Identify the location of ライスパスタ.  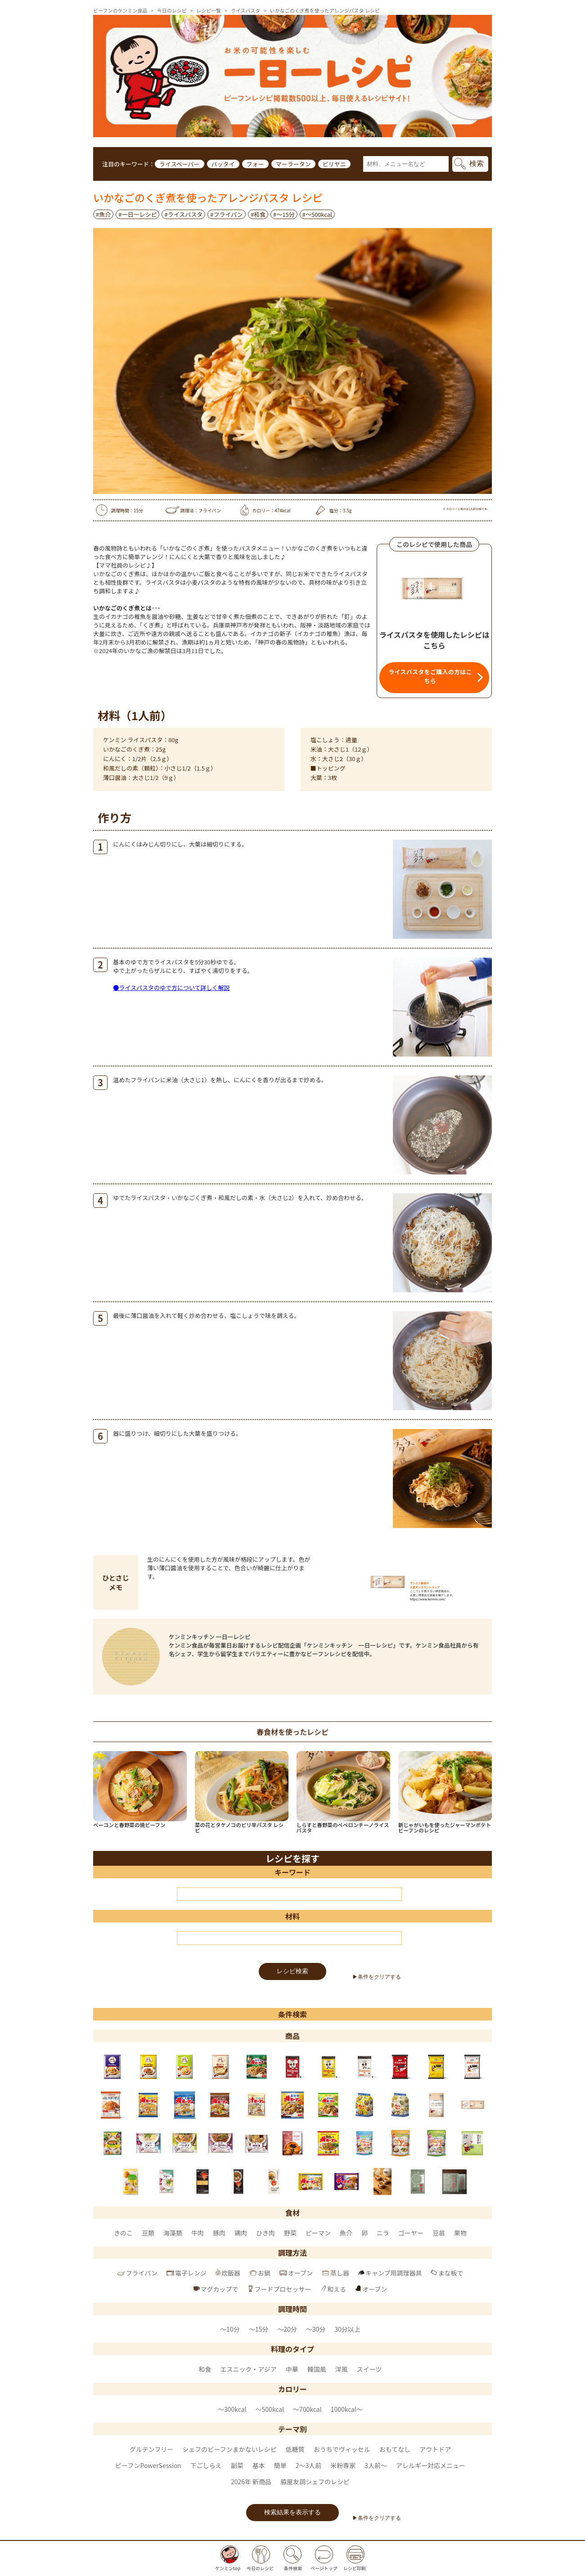
(246, 10).